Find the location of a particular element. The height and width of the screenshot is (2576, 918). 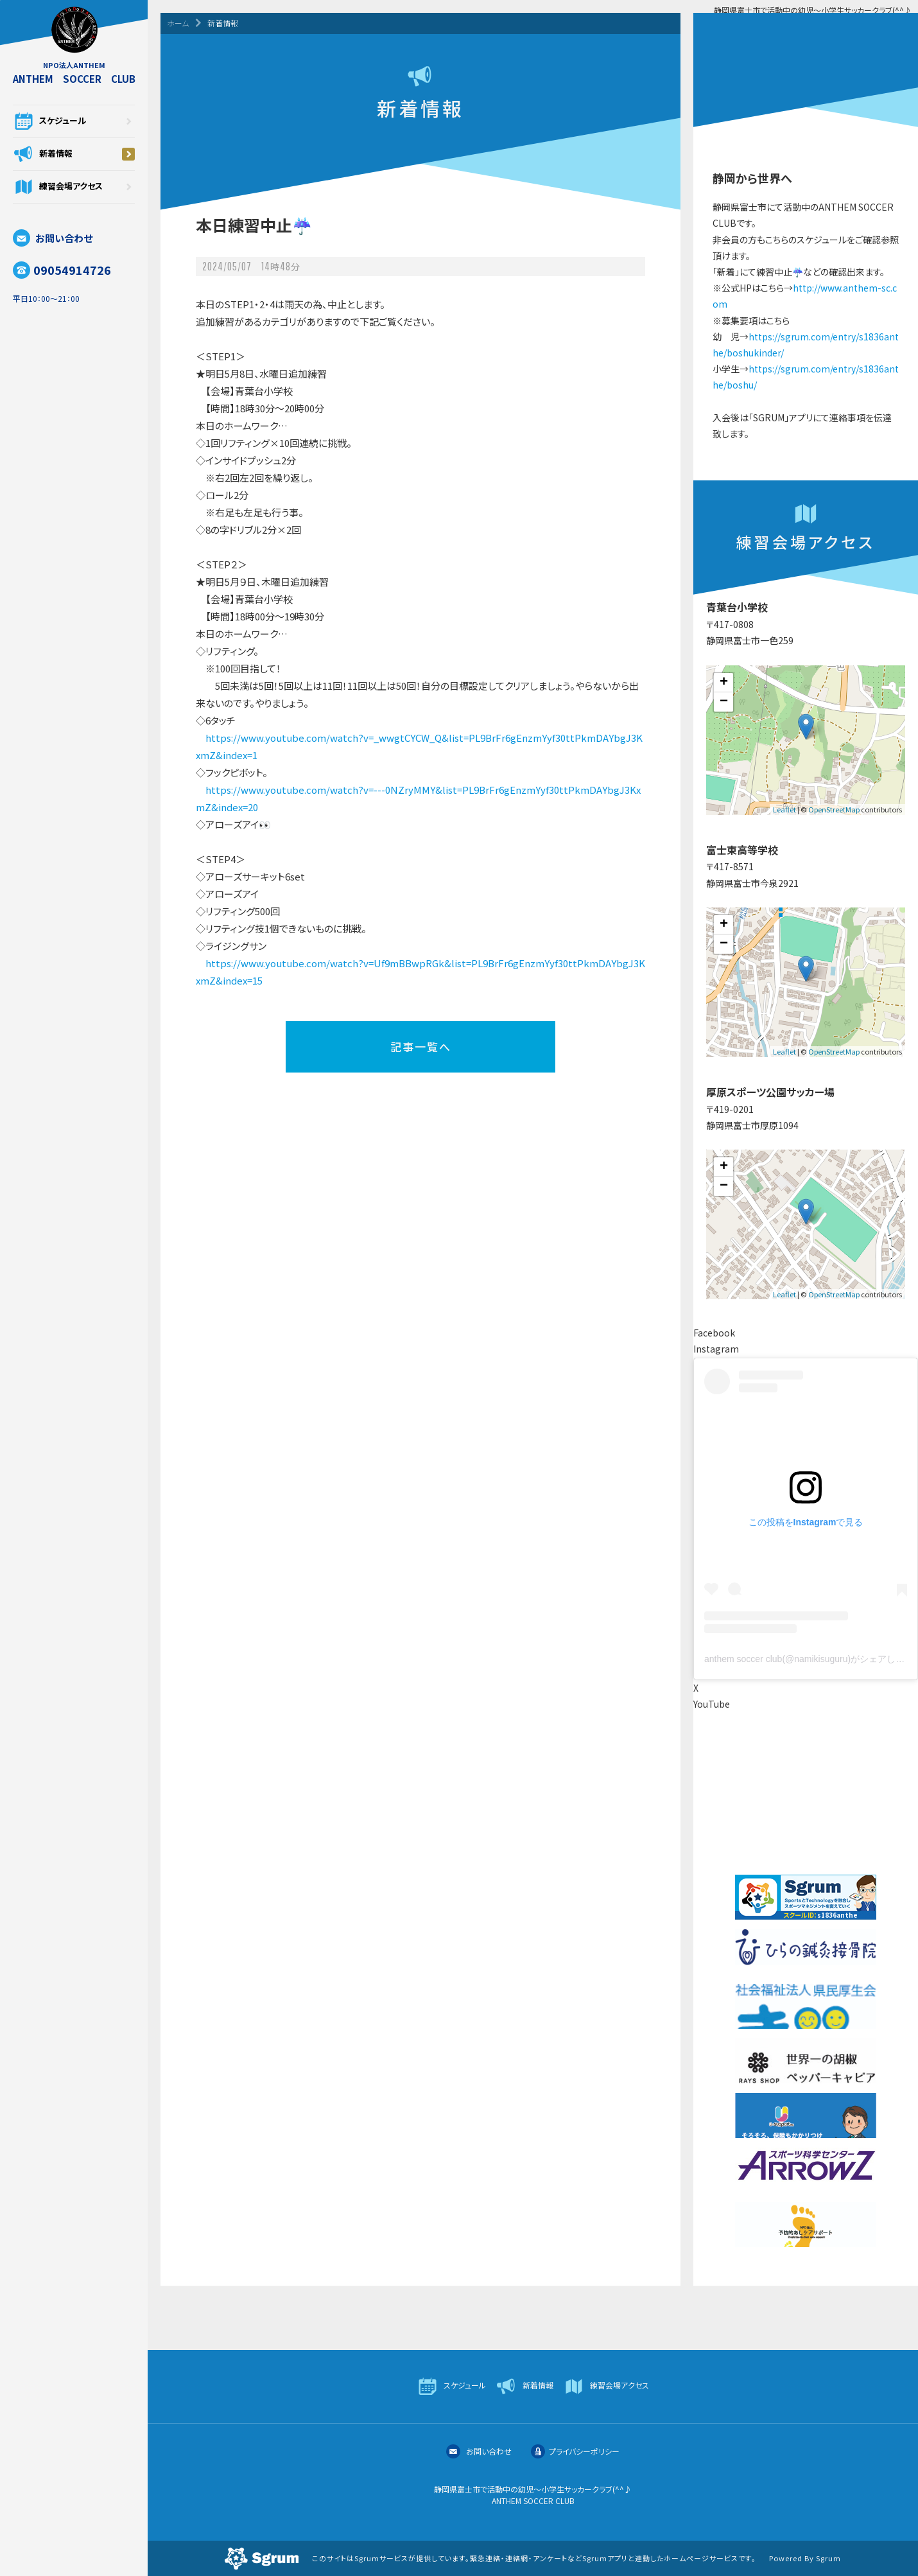

− [button] is located at coordinates (724, 702).